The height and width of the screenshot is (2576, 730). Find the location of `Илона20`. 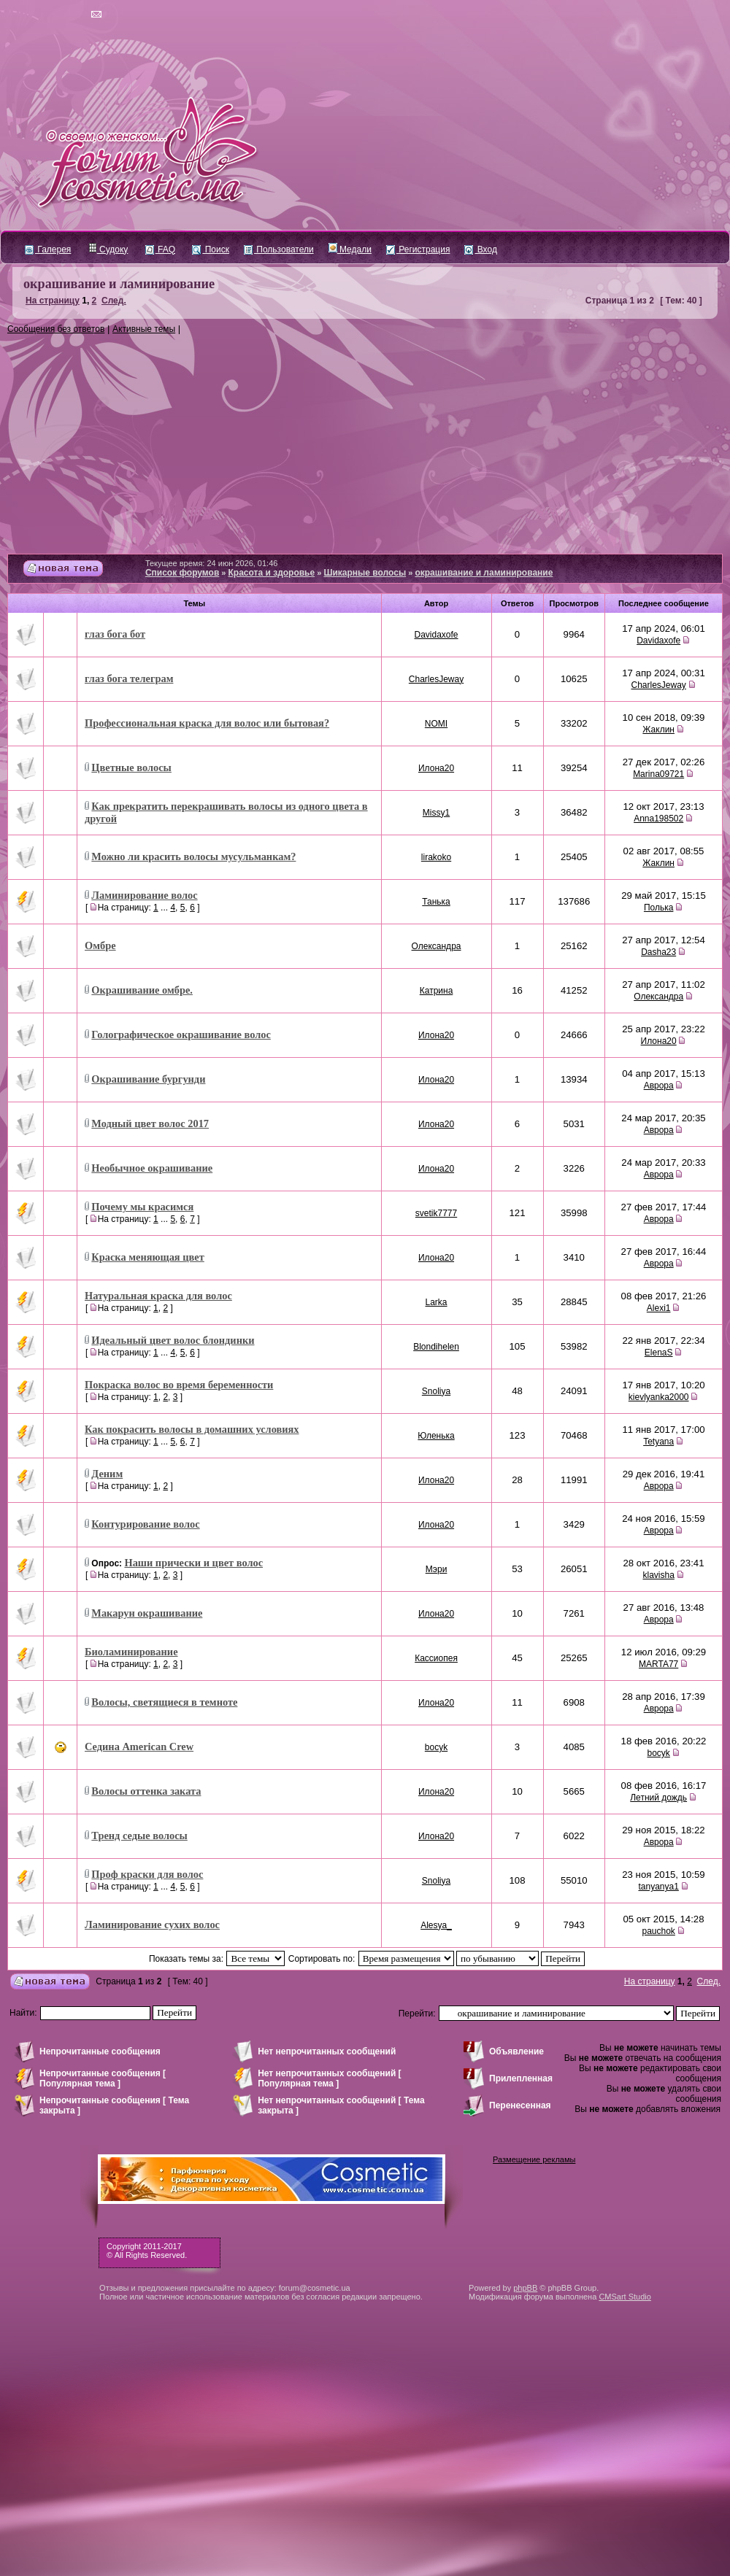

Илона20 is located at coordinates (436, 768).